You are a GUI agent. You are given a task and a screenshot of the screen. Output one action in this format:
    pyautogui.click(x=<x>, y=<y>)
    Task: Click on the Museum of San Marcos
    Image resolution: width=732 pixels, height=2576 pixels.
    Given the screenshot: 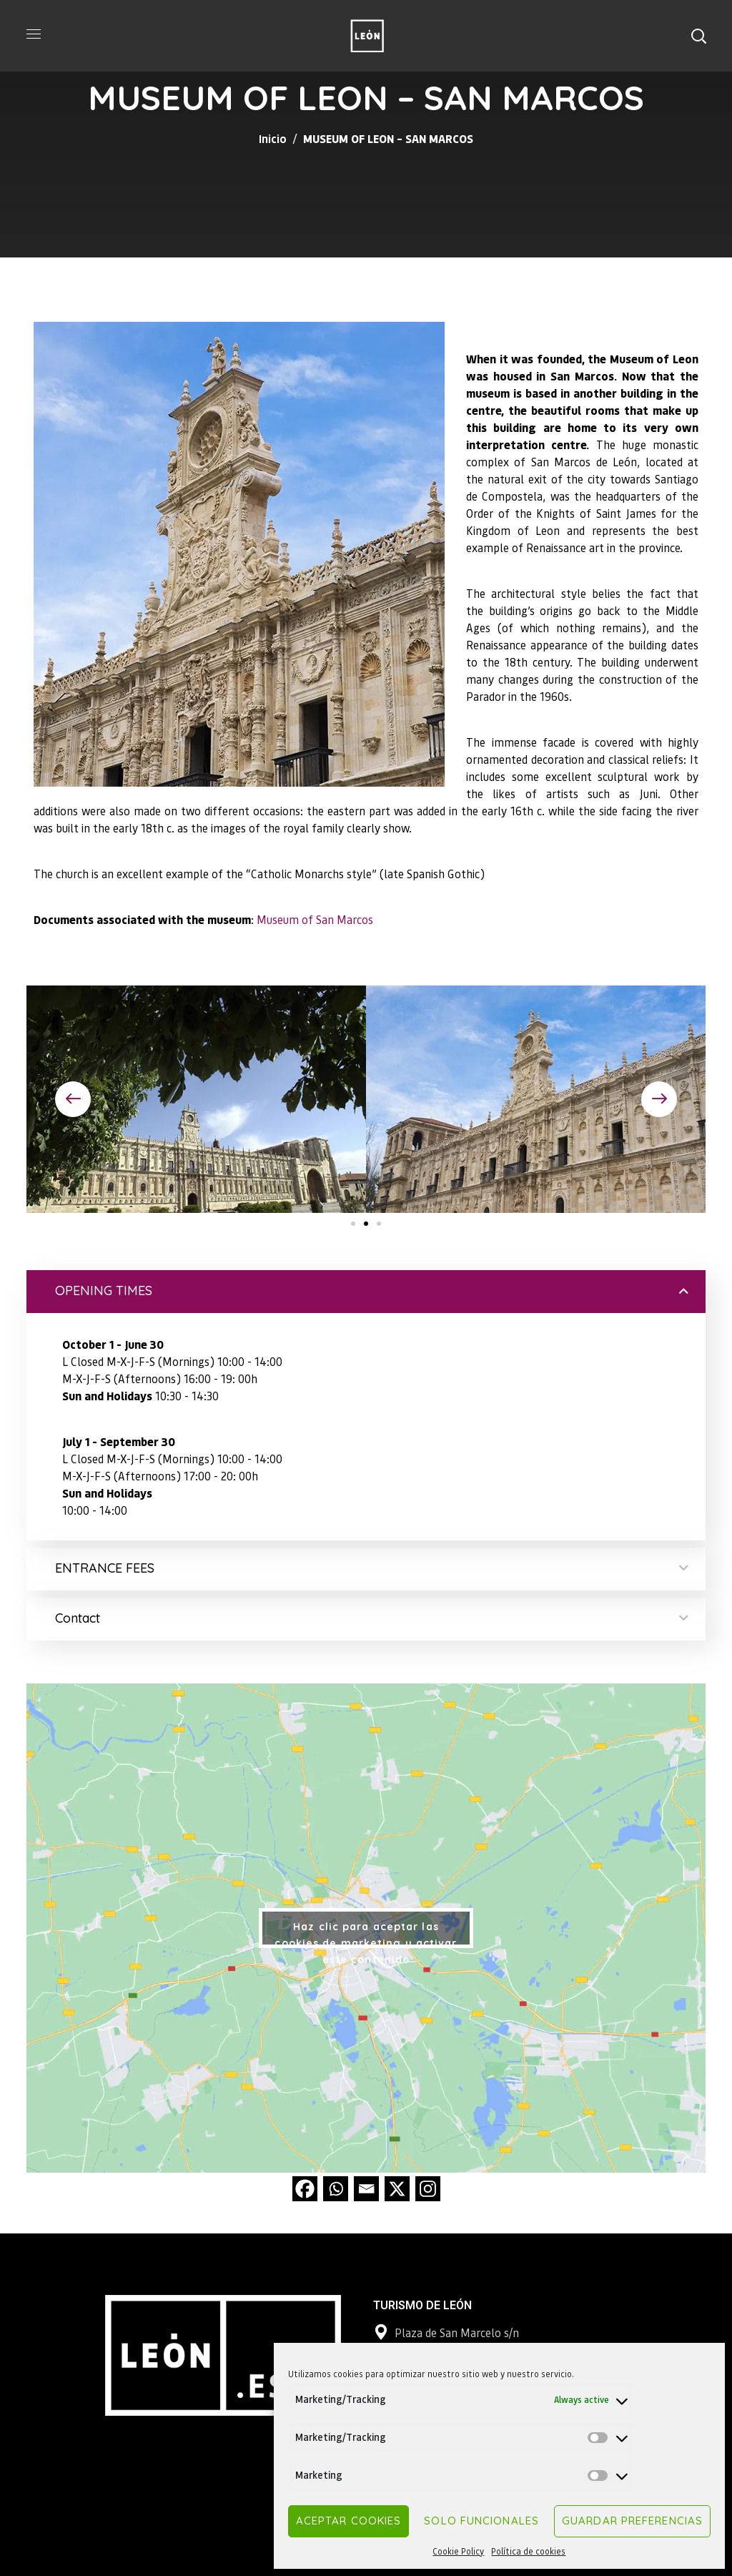 What is the action you would take?
    pyautogui.click(x=315, y=919)
    